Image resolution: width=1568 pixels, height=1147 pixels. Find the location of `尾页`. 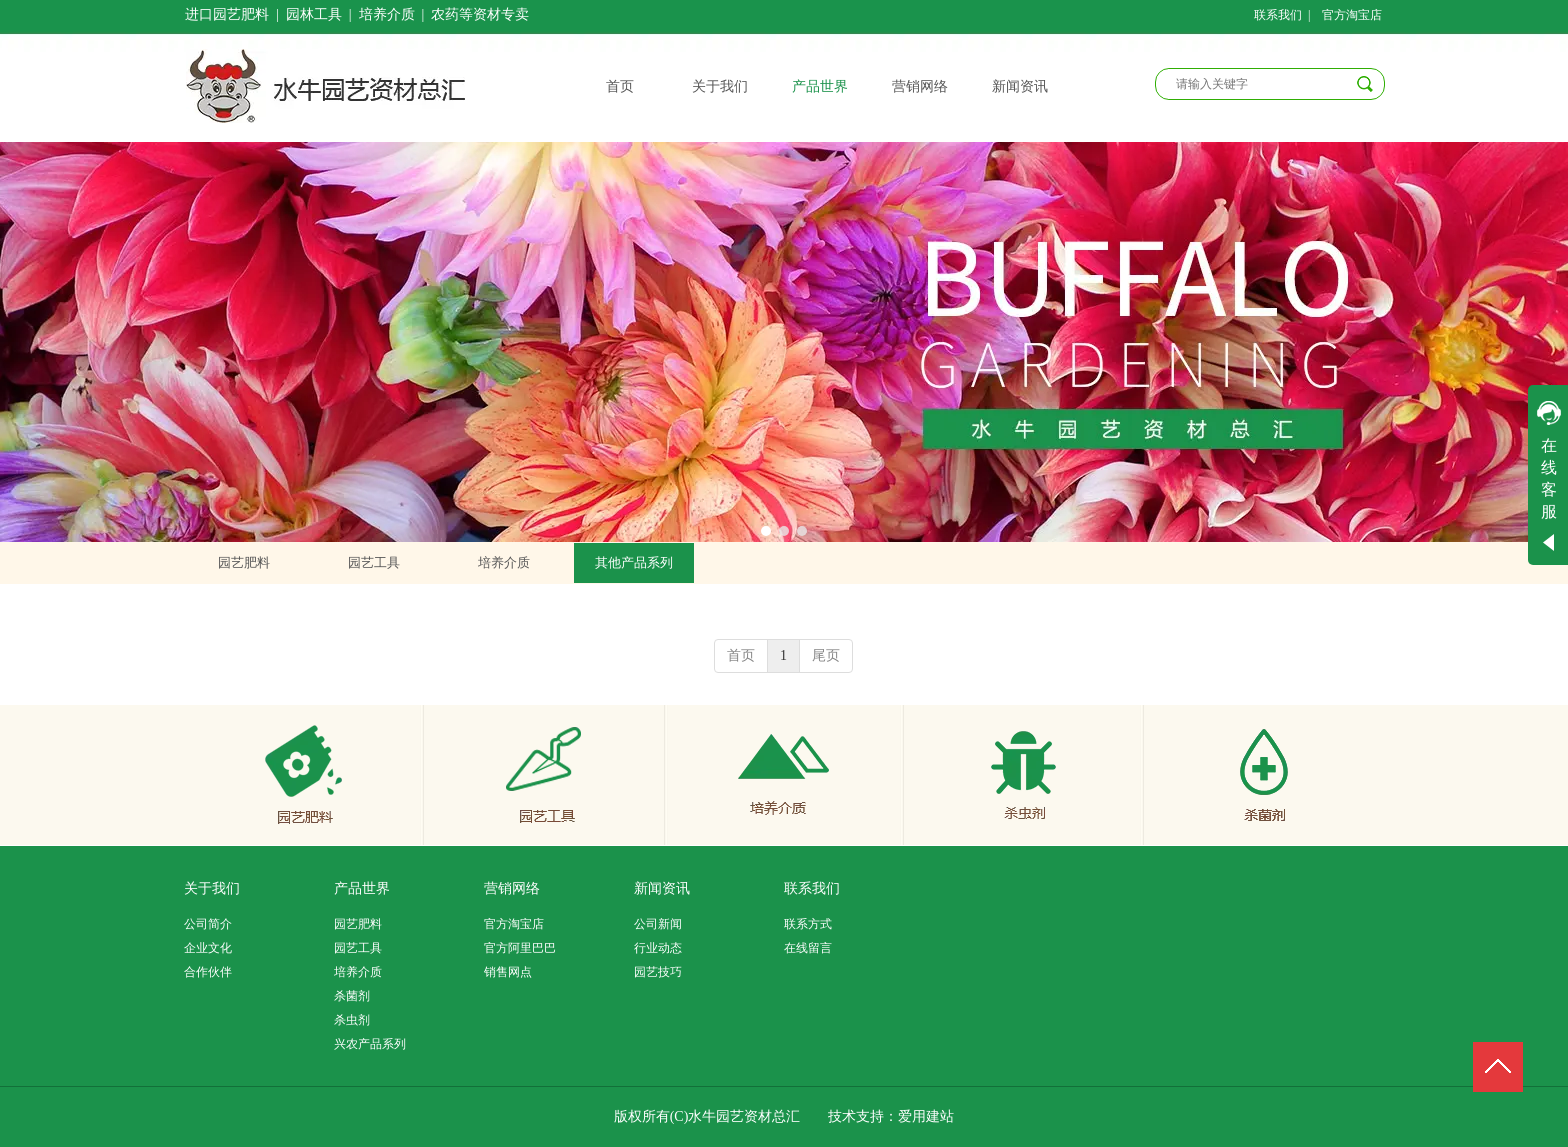

尾页 is located at coordinates (826, 655).